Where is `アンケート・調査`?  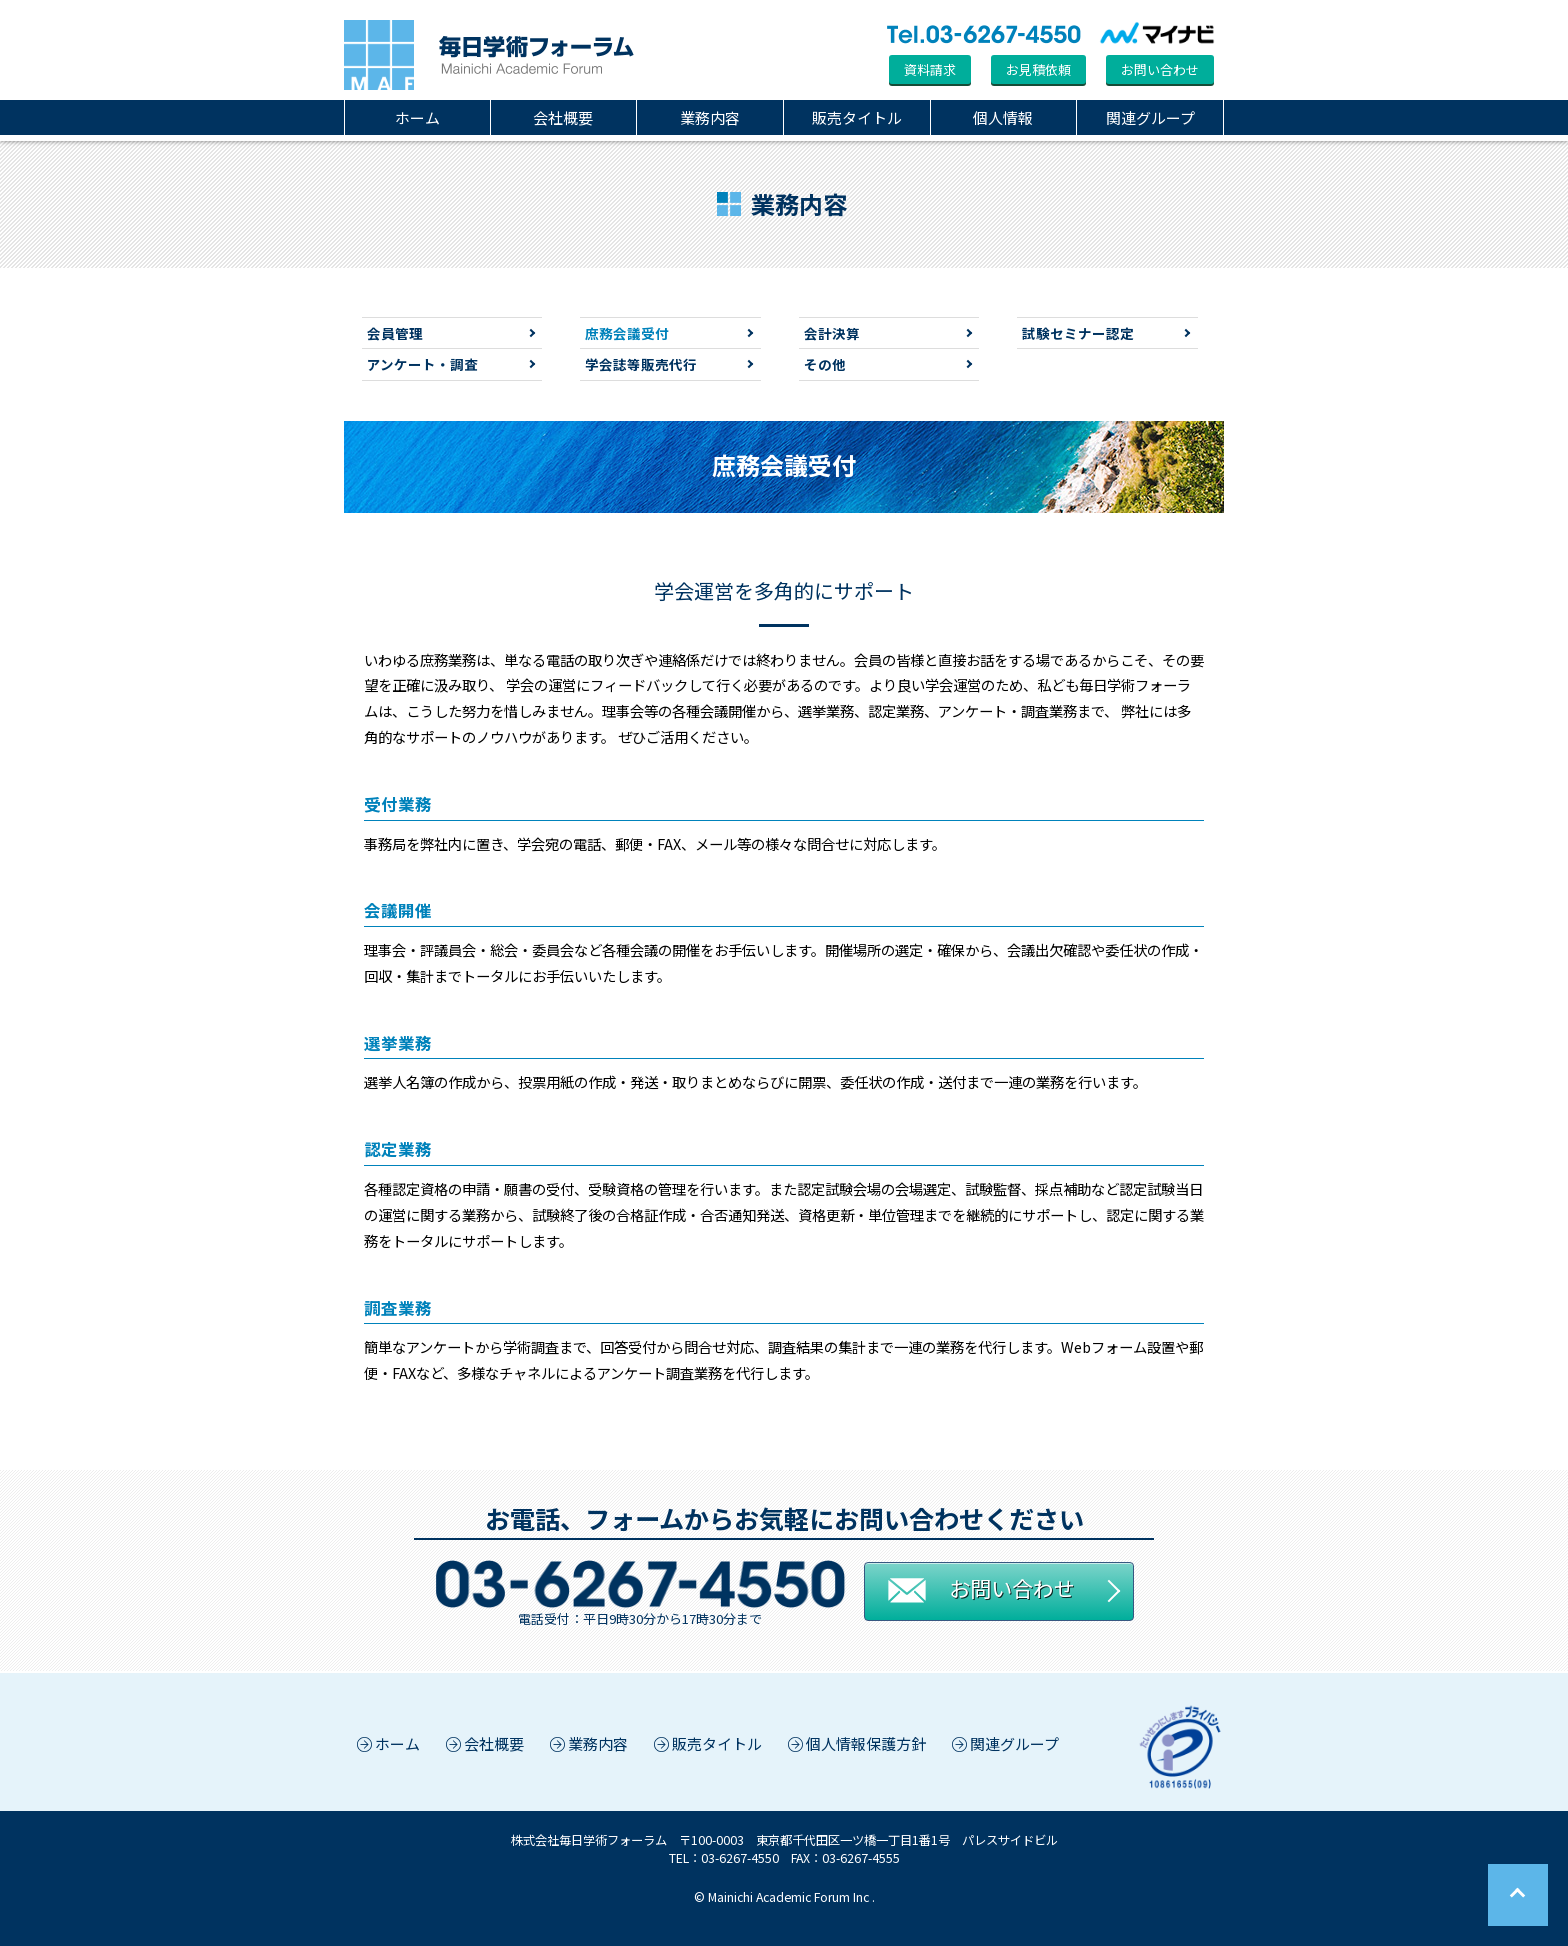
アンケート・調査 is located at coordinates (422, 364).